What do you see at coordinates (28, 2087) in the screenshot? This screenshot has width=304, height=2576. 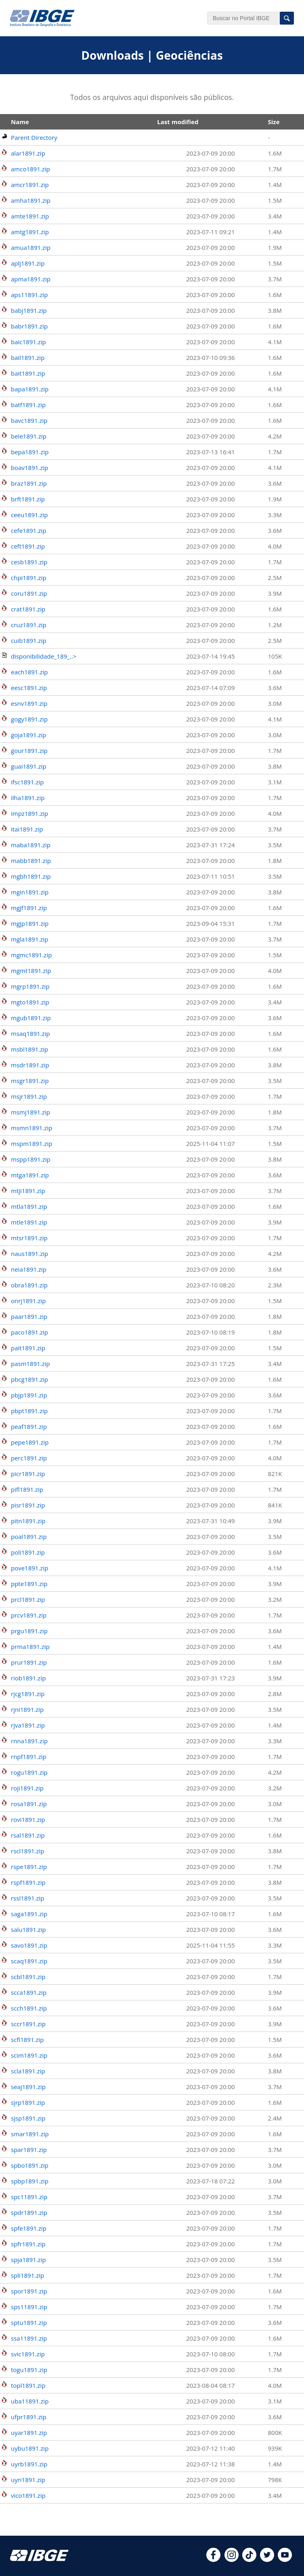 I see `seaj1891.zip` at bounding box center [28, 2087].